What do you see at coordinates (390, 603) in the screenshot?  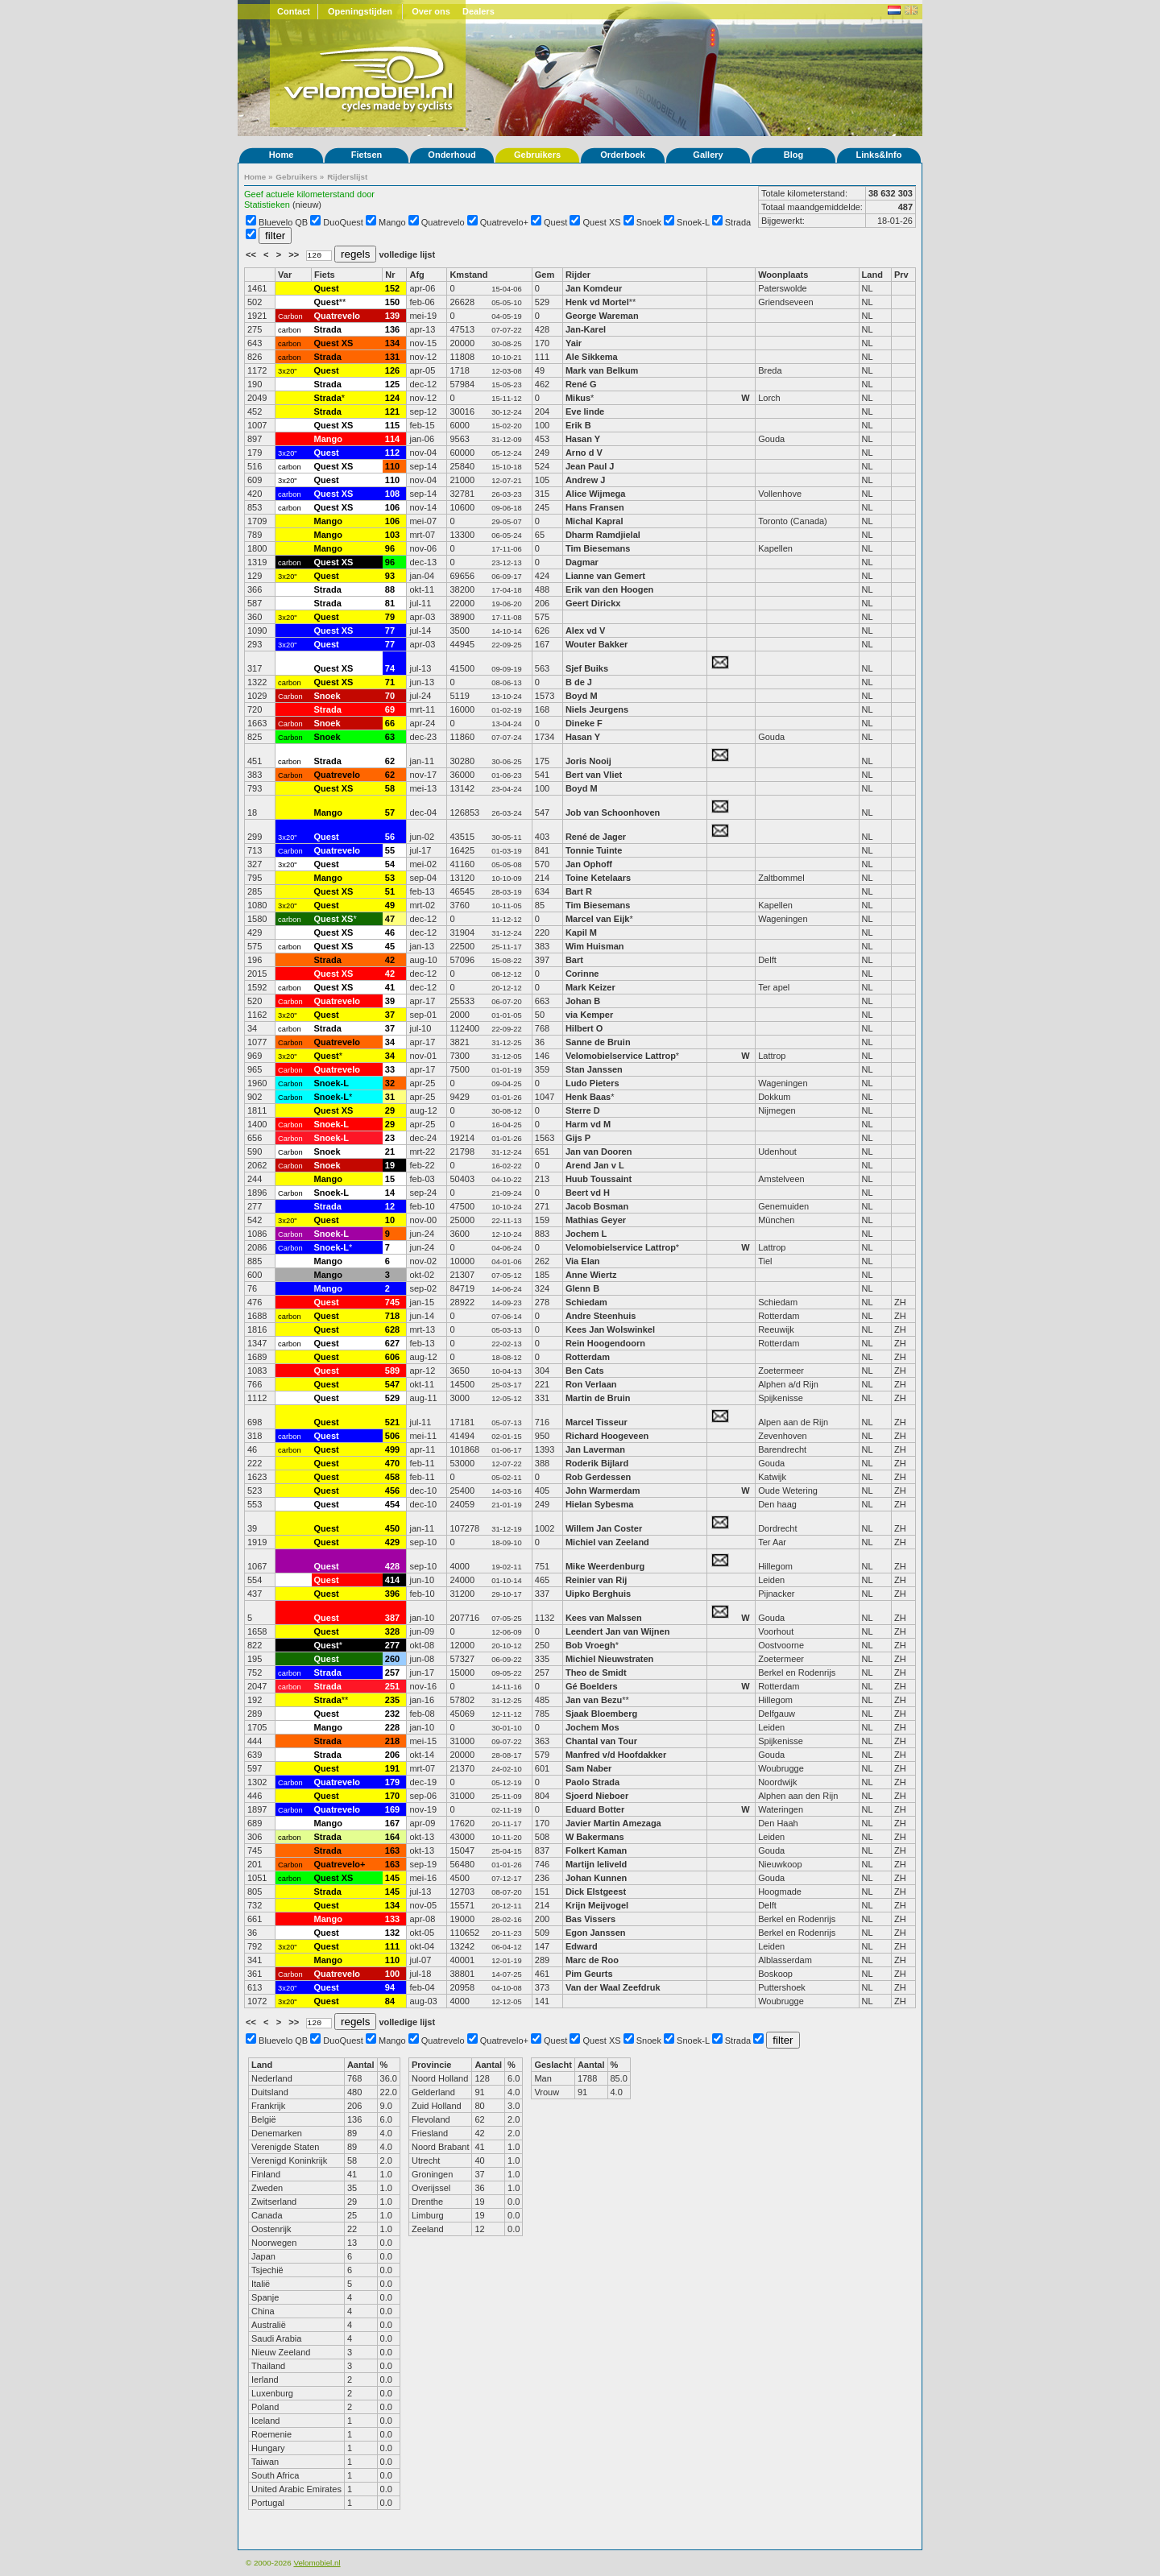 I see `81` at bounding box center [390, 603].